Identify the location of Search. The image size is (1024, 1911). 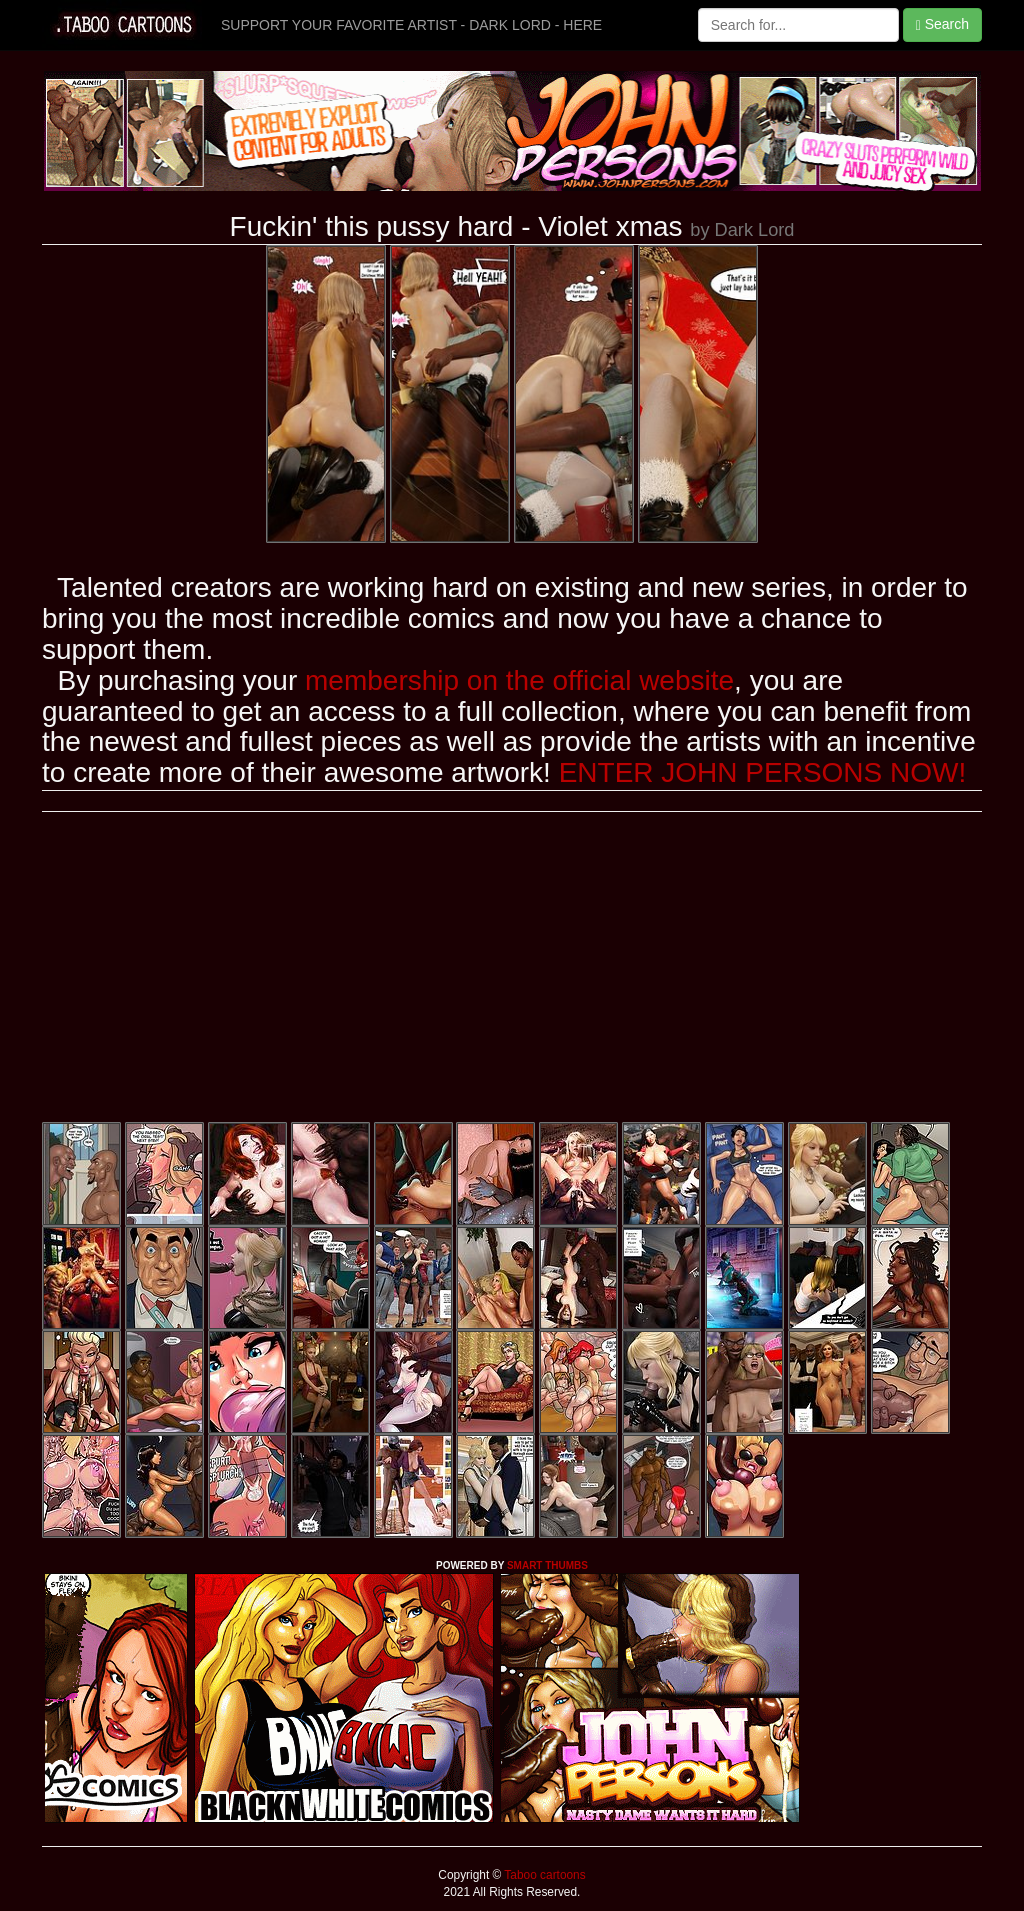
(942, 24).